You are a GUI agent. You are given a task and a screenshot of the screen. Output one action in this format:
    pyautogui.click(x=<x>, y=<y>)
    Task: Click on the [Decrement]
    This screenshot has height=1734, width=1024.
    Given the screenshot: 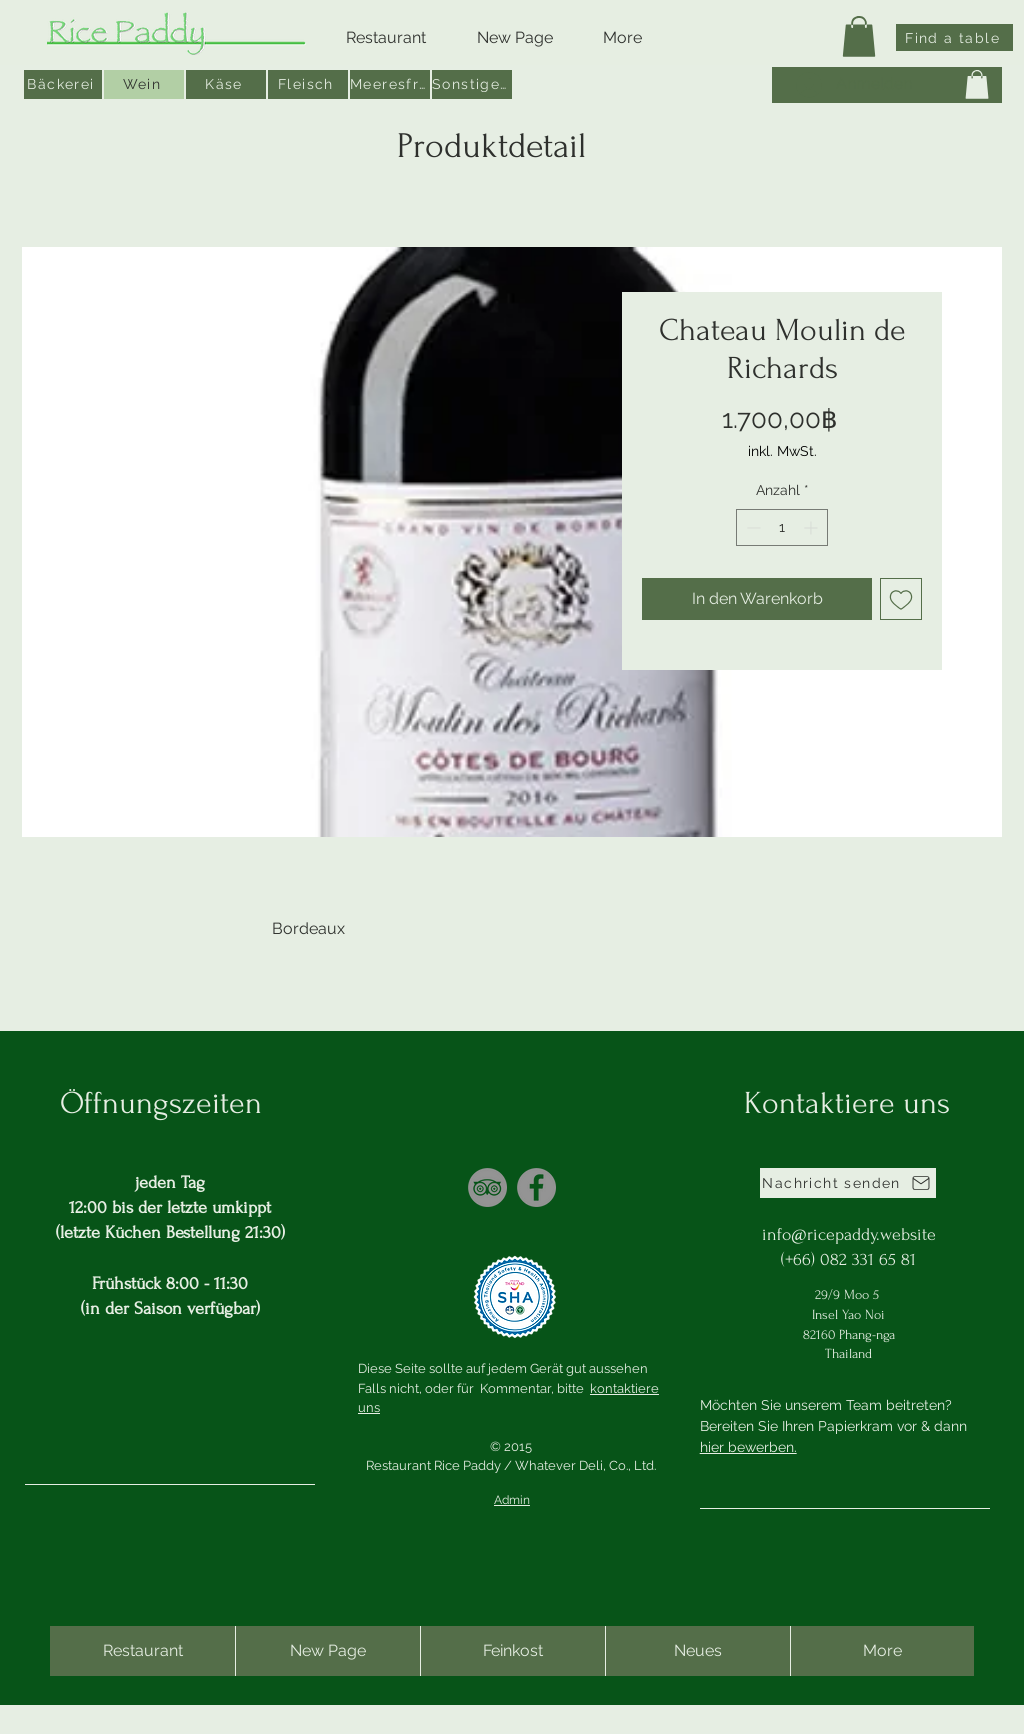 What is the action you would take?
    pyautogui.click(x=751, y=527)
    